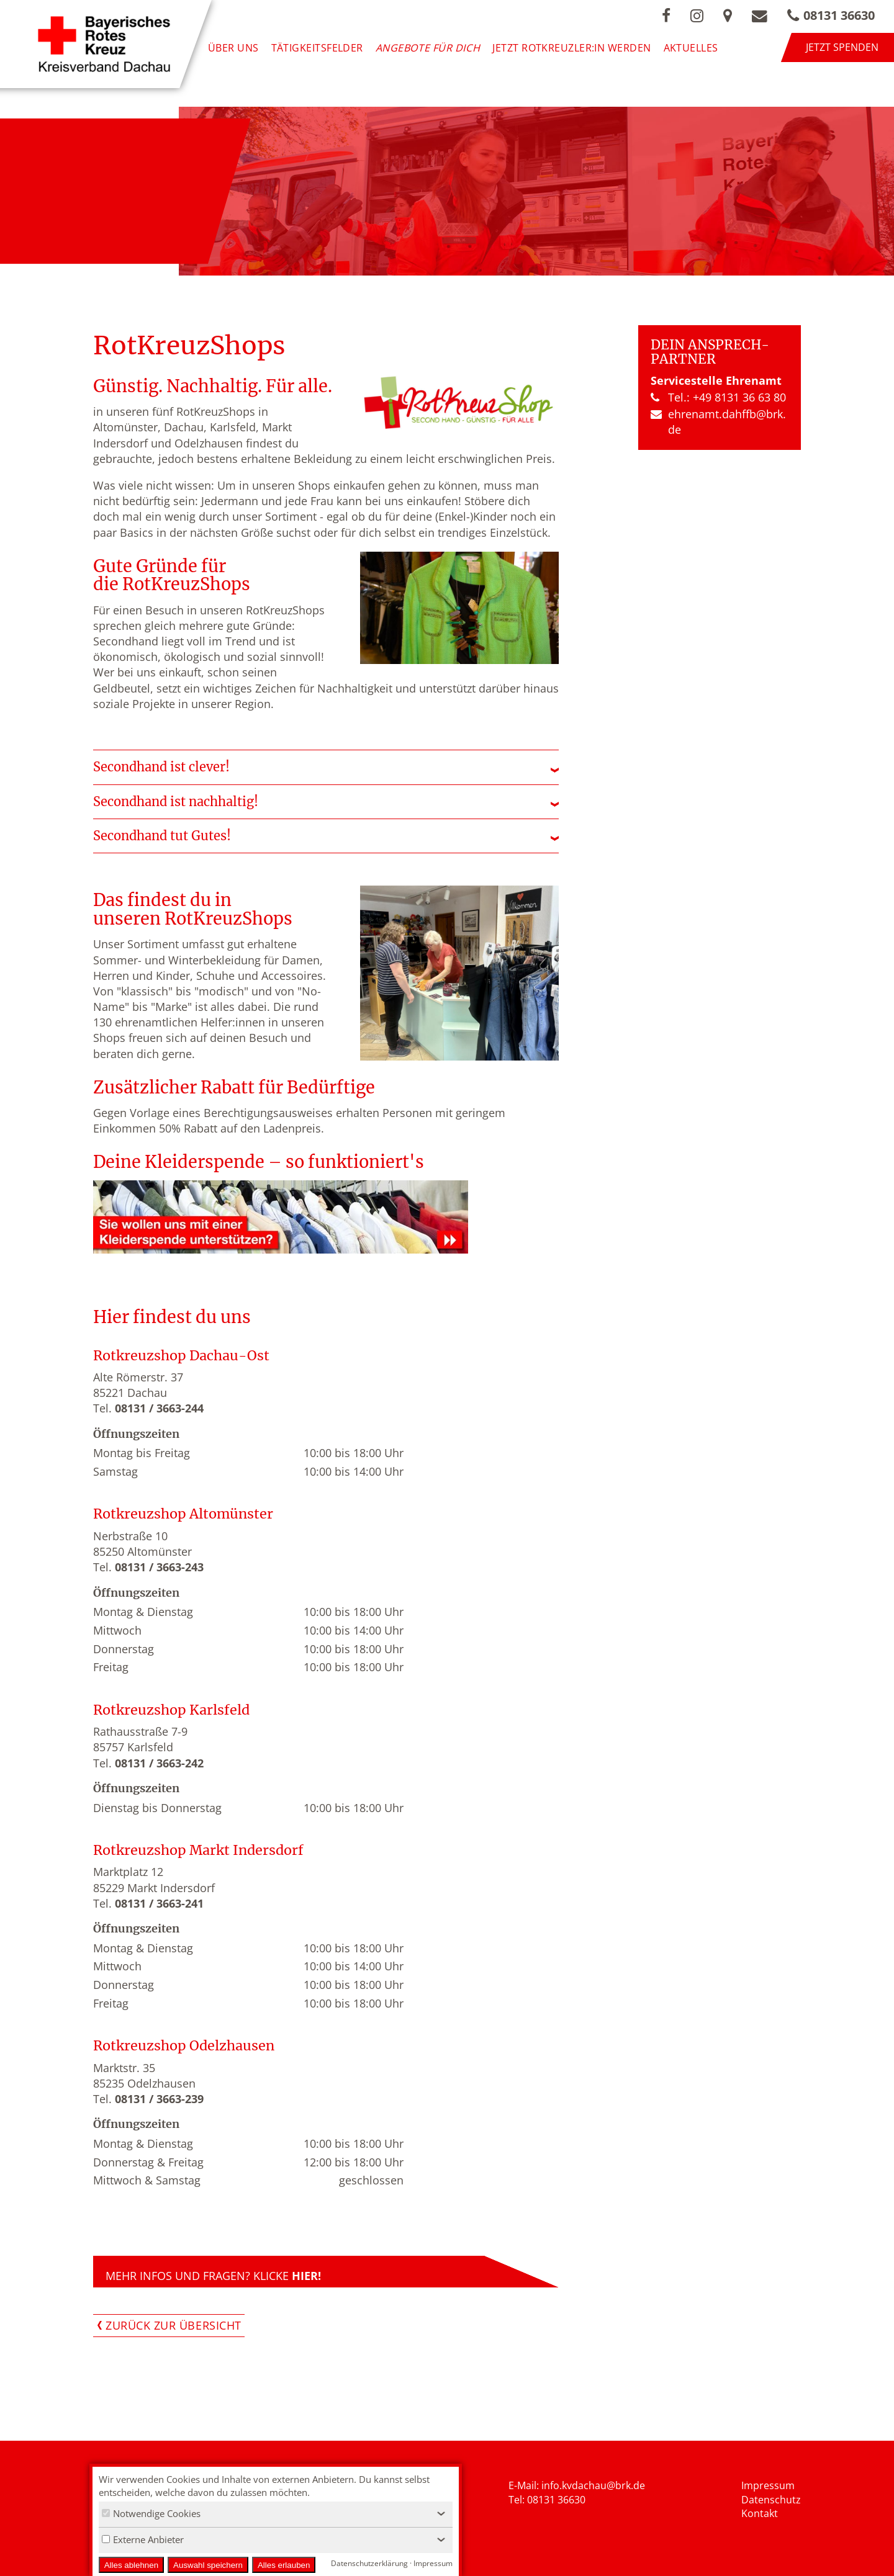  Describe the element at coordinates (768, 2485) in the screenshot. I see `Impressum` at that location.